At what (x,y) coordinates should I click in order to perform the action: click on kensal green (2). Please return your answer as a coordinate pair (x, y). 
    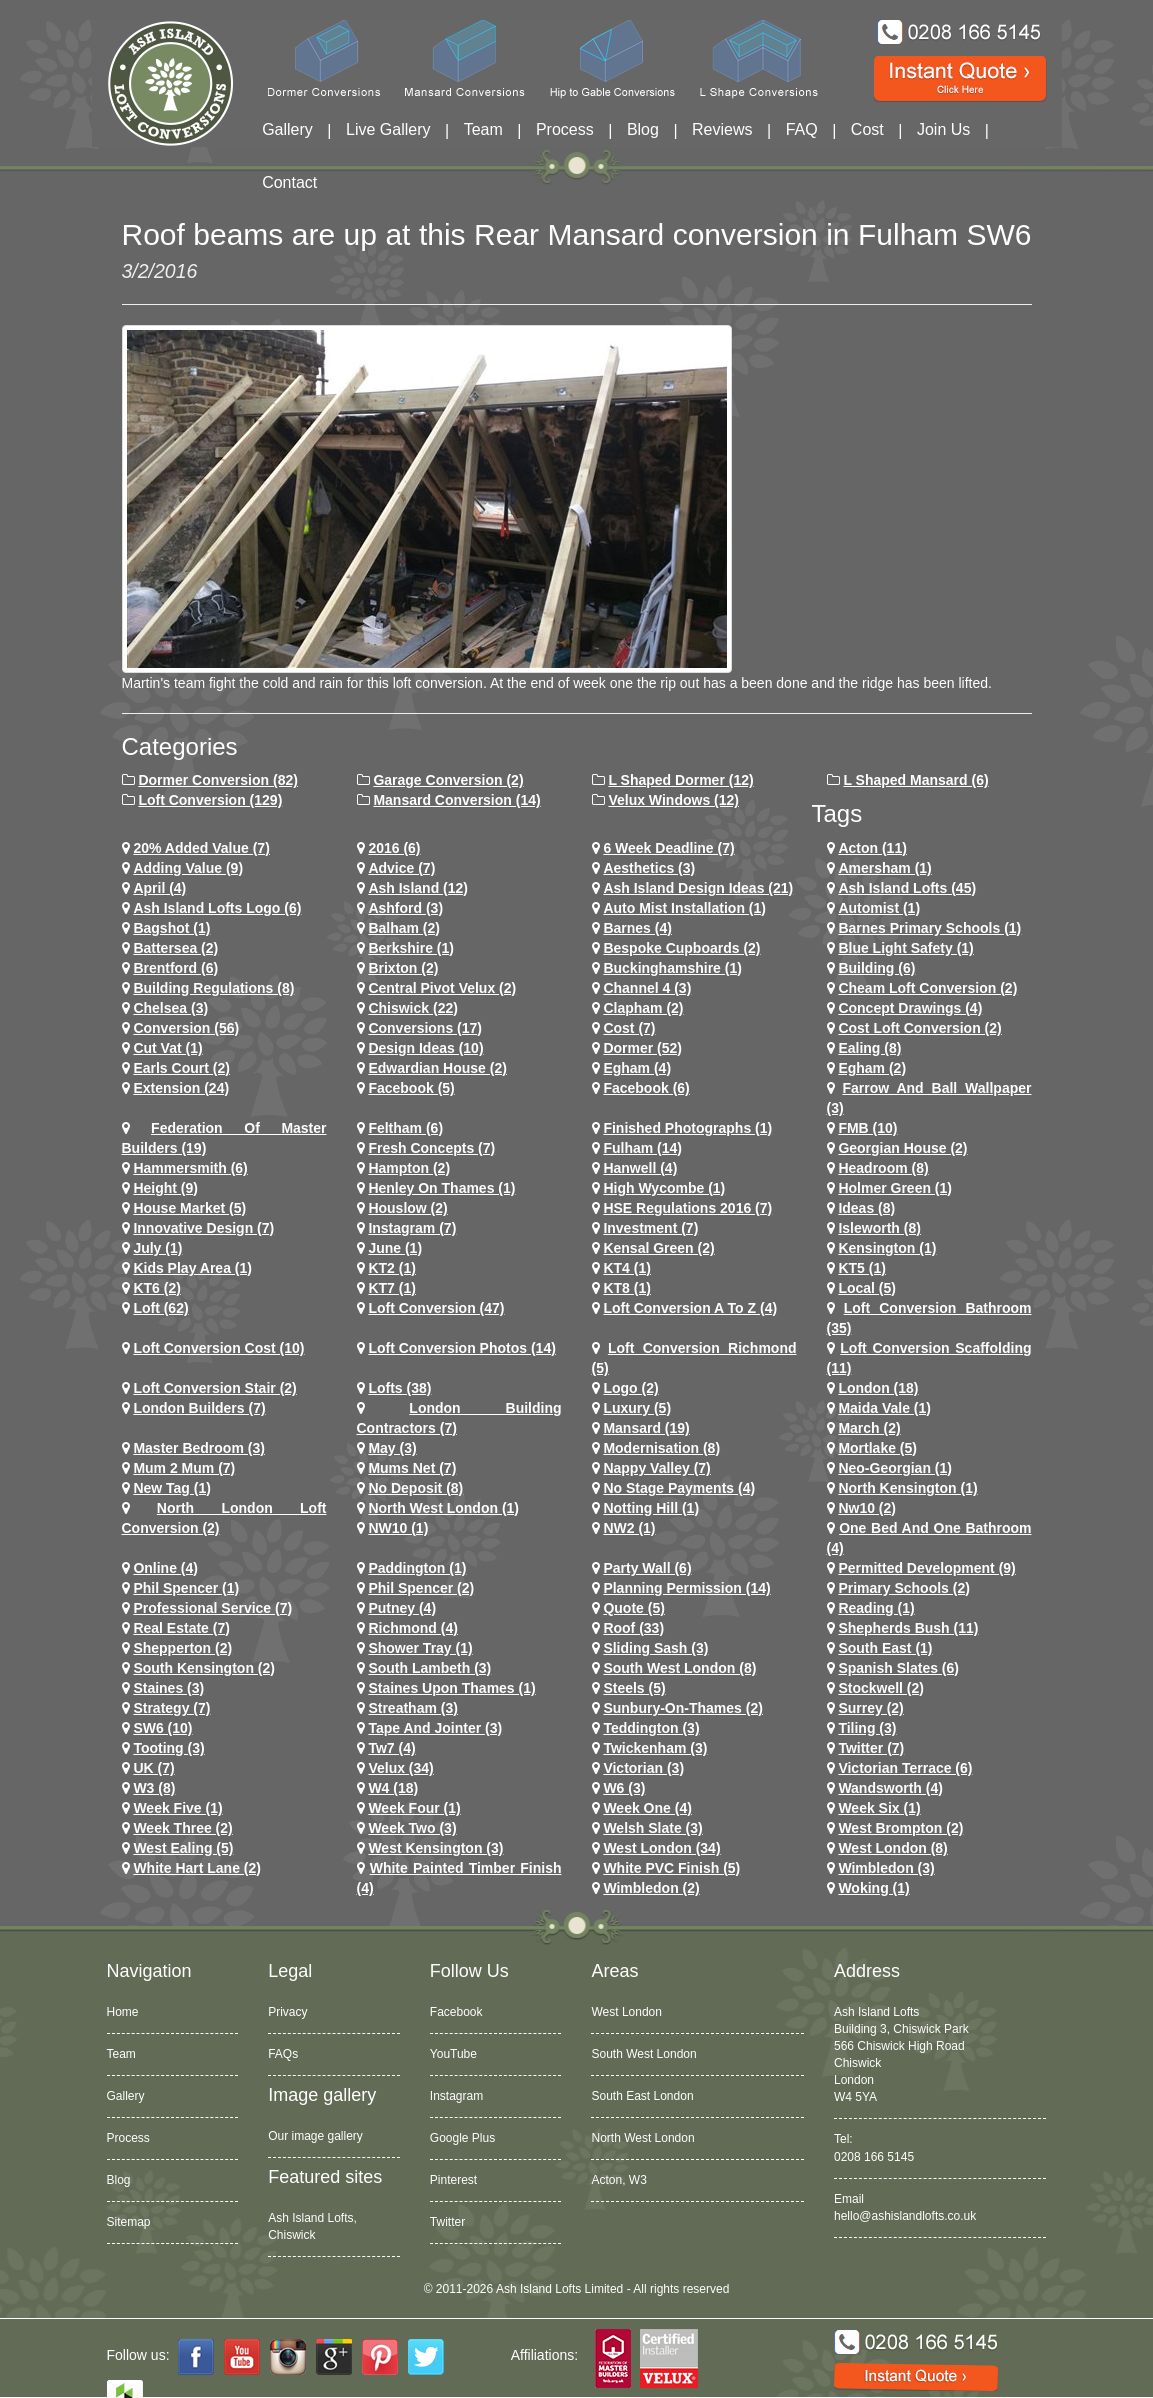
    Looking at the image, I should click on (658, 1248).